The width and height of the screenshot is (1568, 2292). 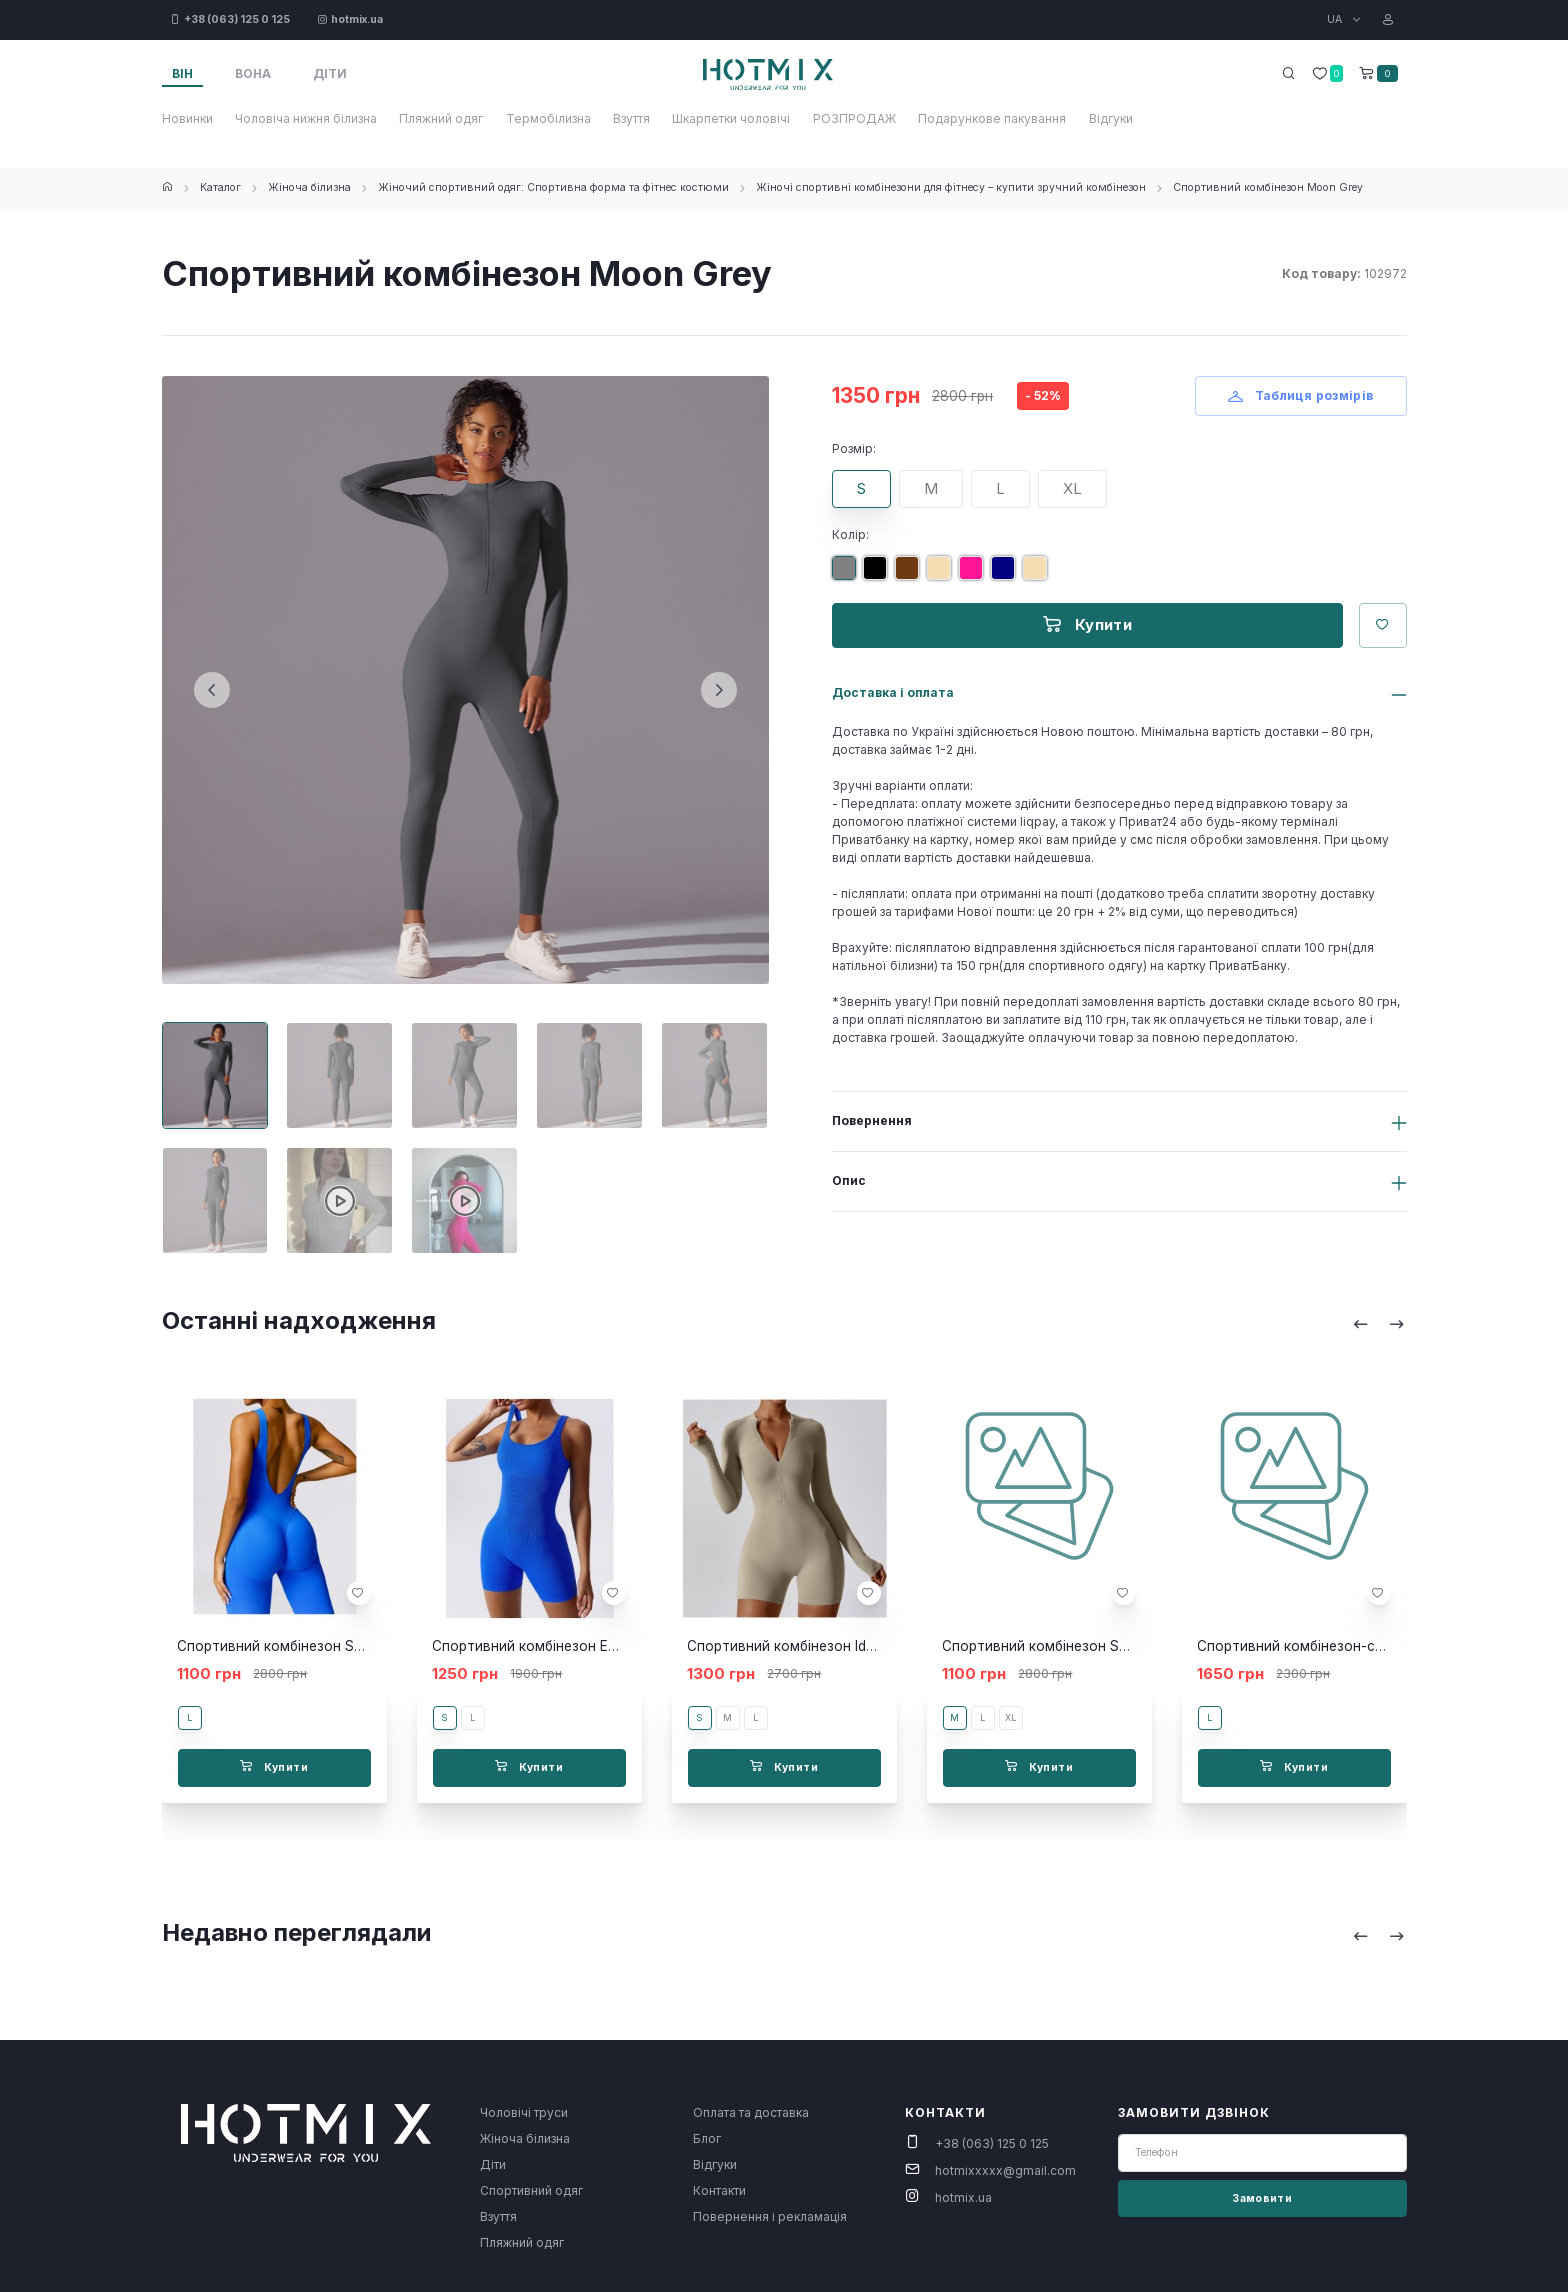 I want to click on Таблиця розмірів, so click(x=1301, y=395).